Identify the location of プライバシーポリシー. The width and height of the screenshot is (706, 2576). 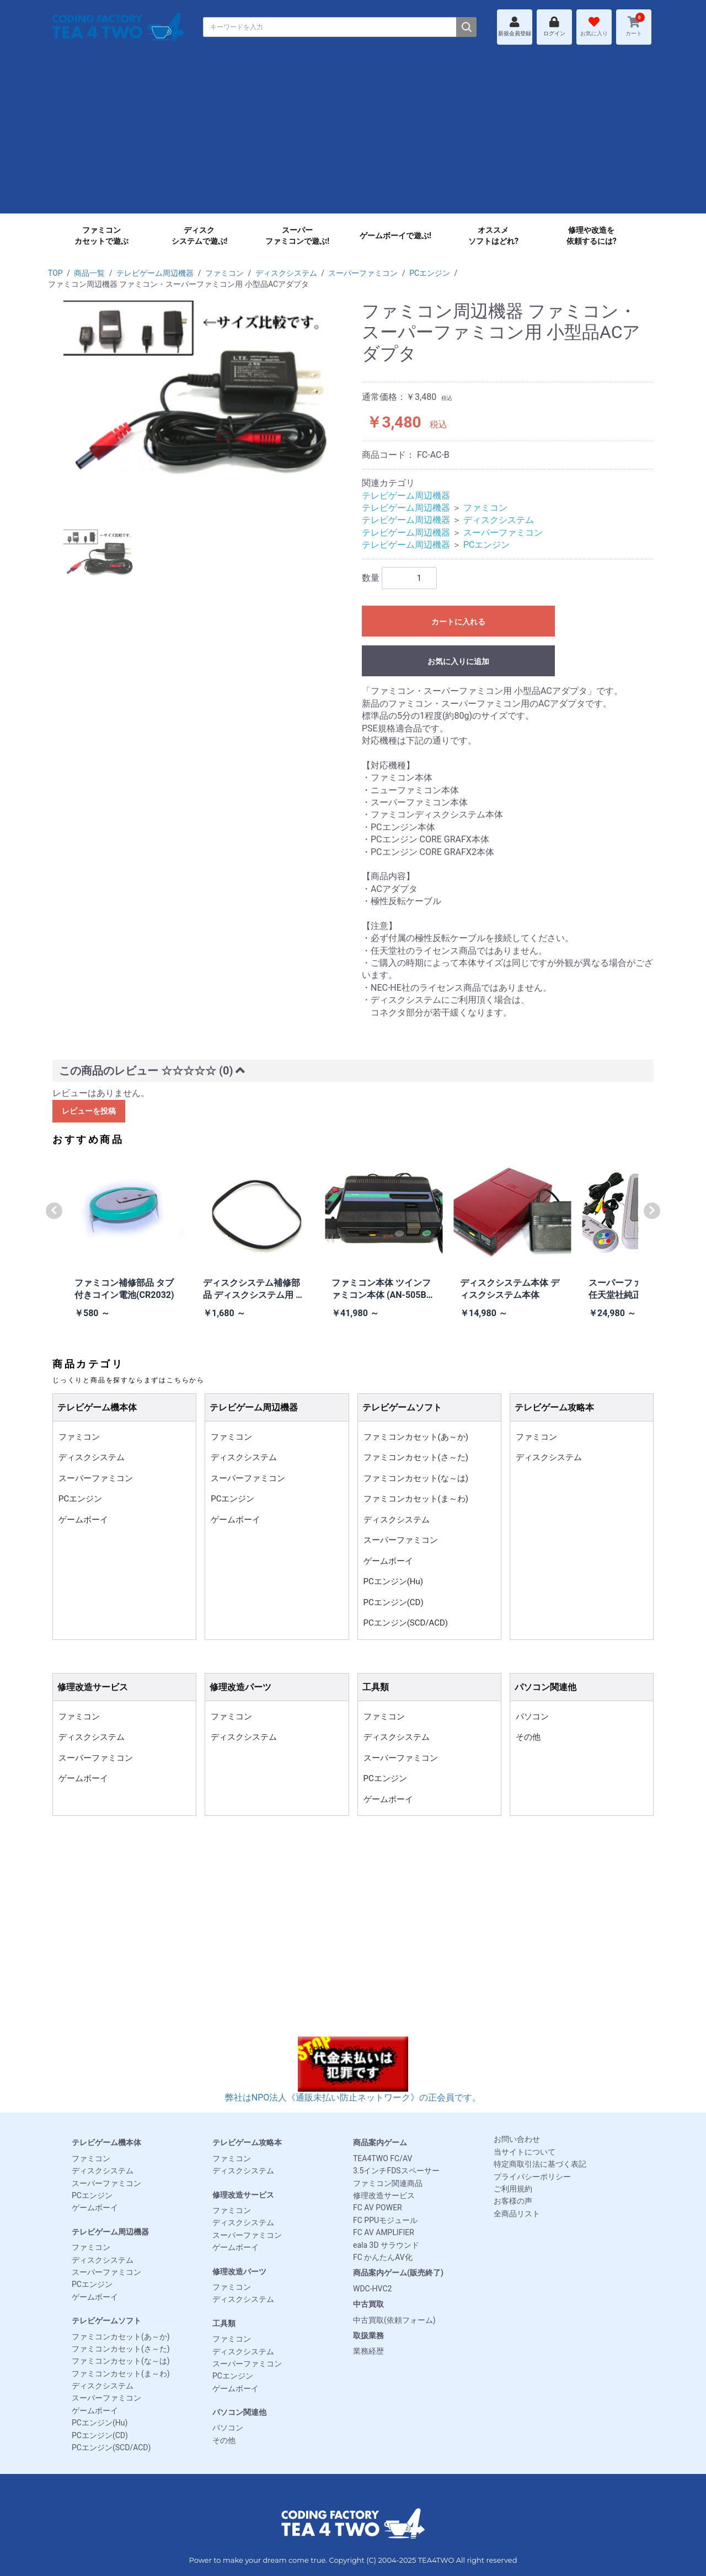
(532, 2176).